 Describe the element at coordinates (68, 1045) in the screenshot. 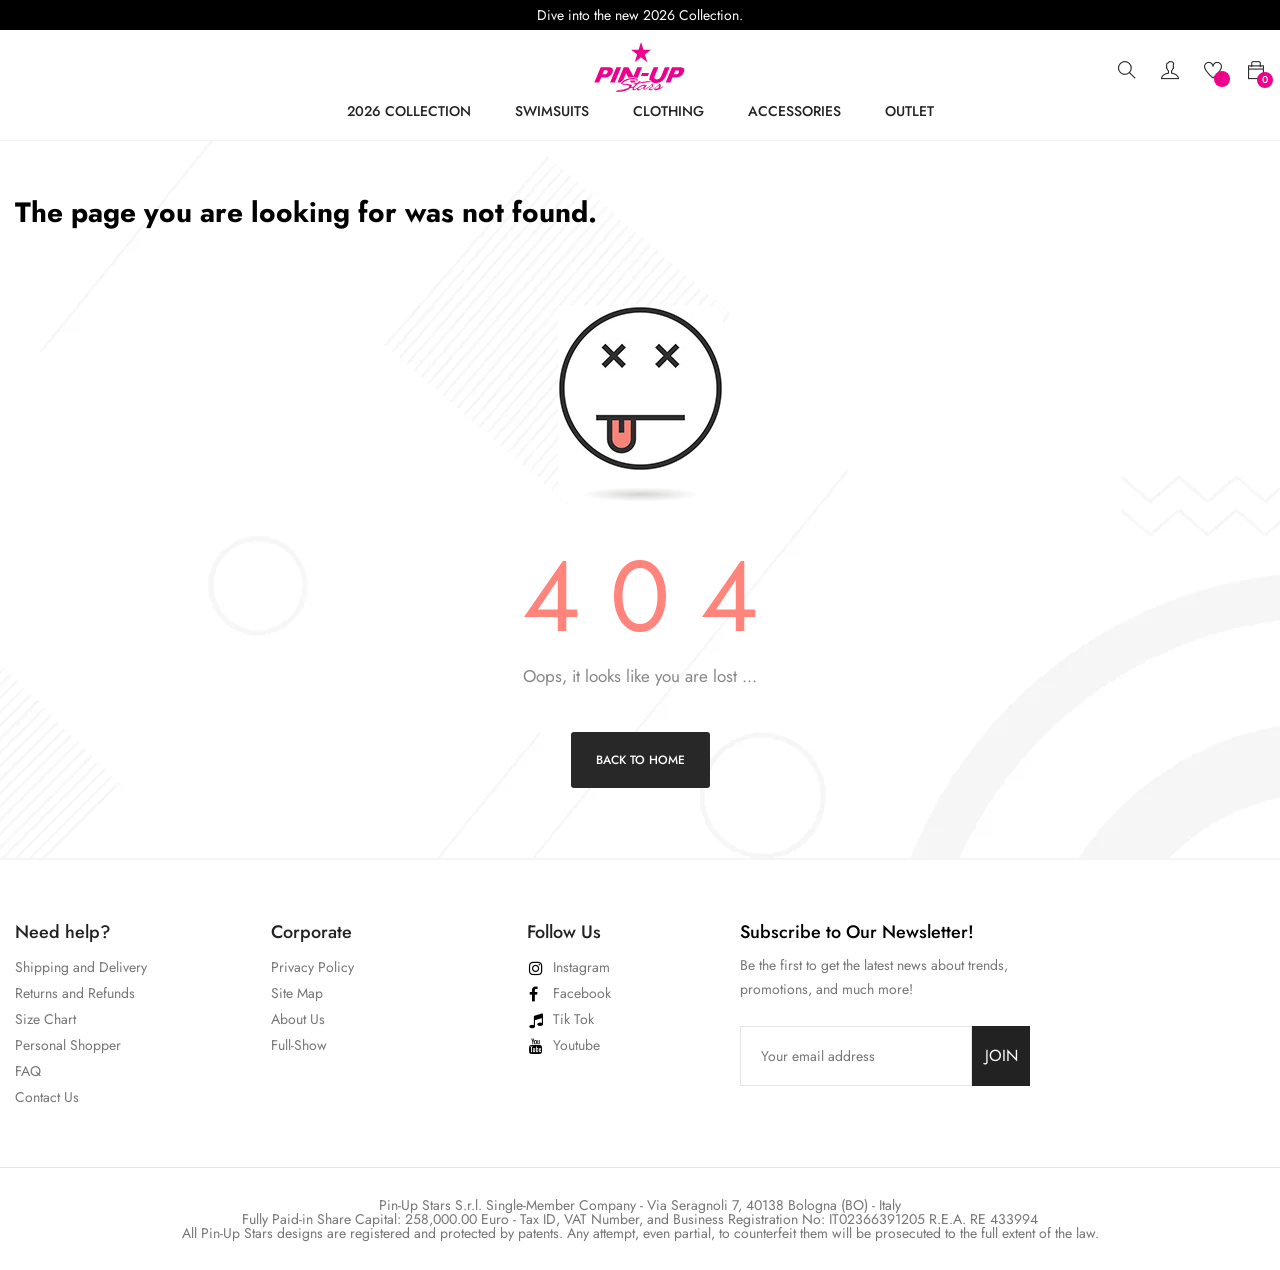

I see `Personal Shopper` at that location.